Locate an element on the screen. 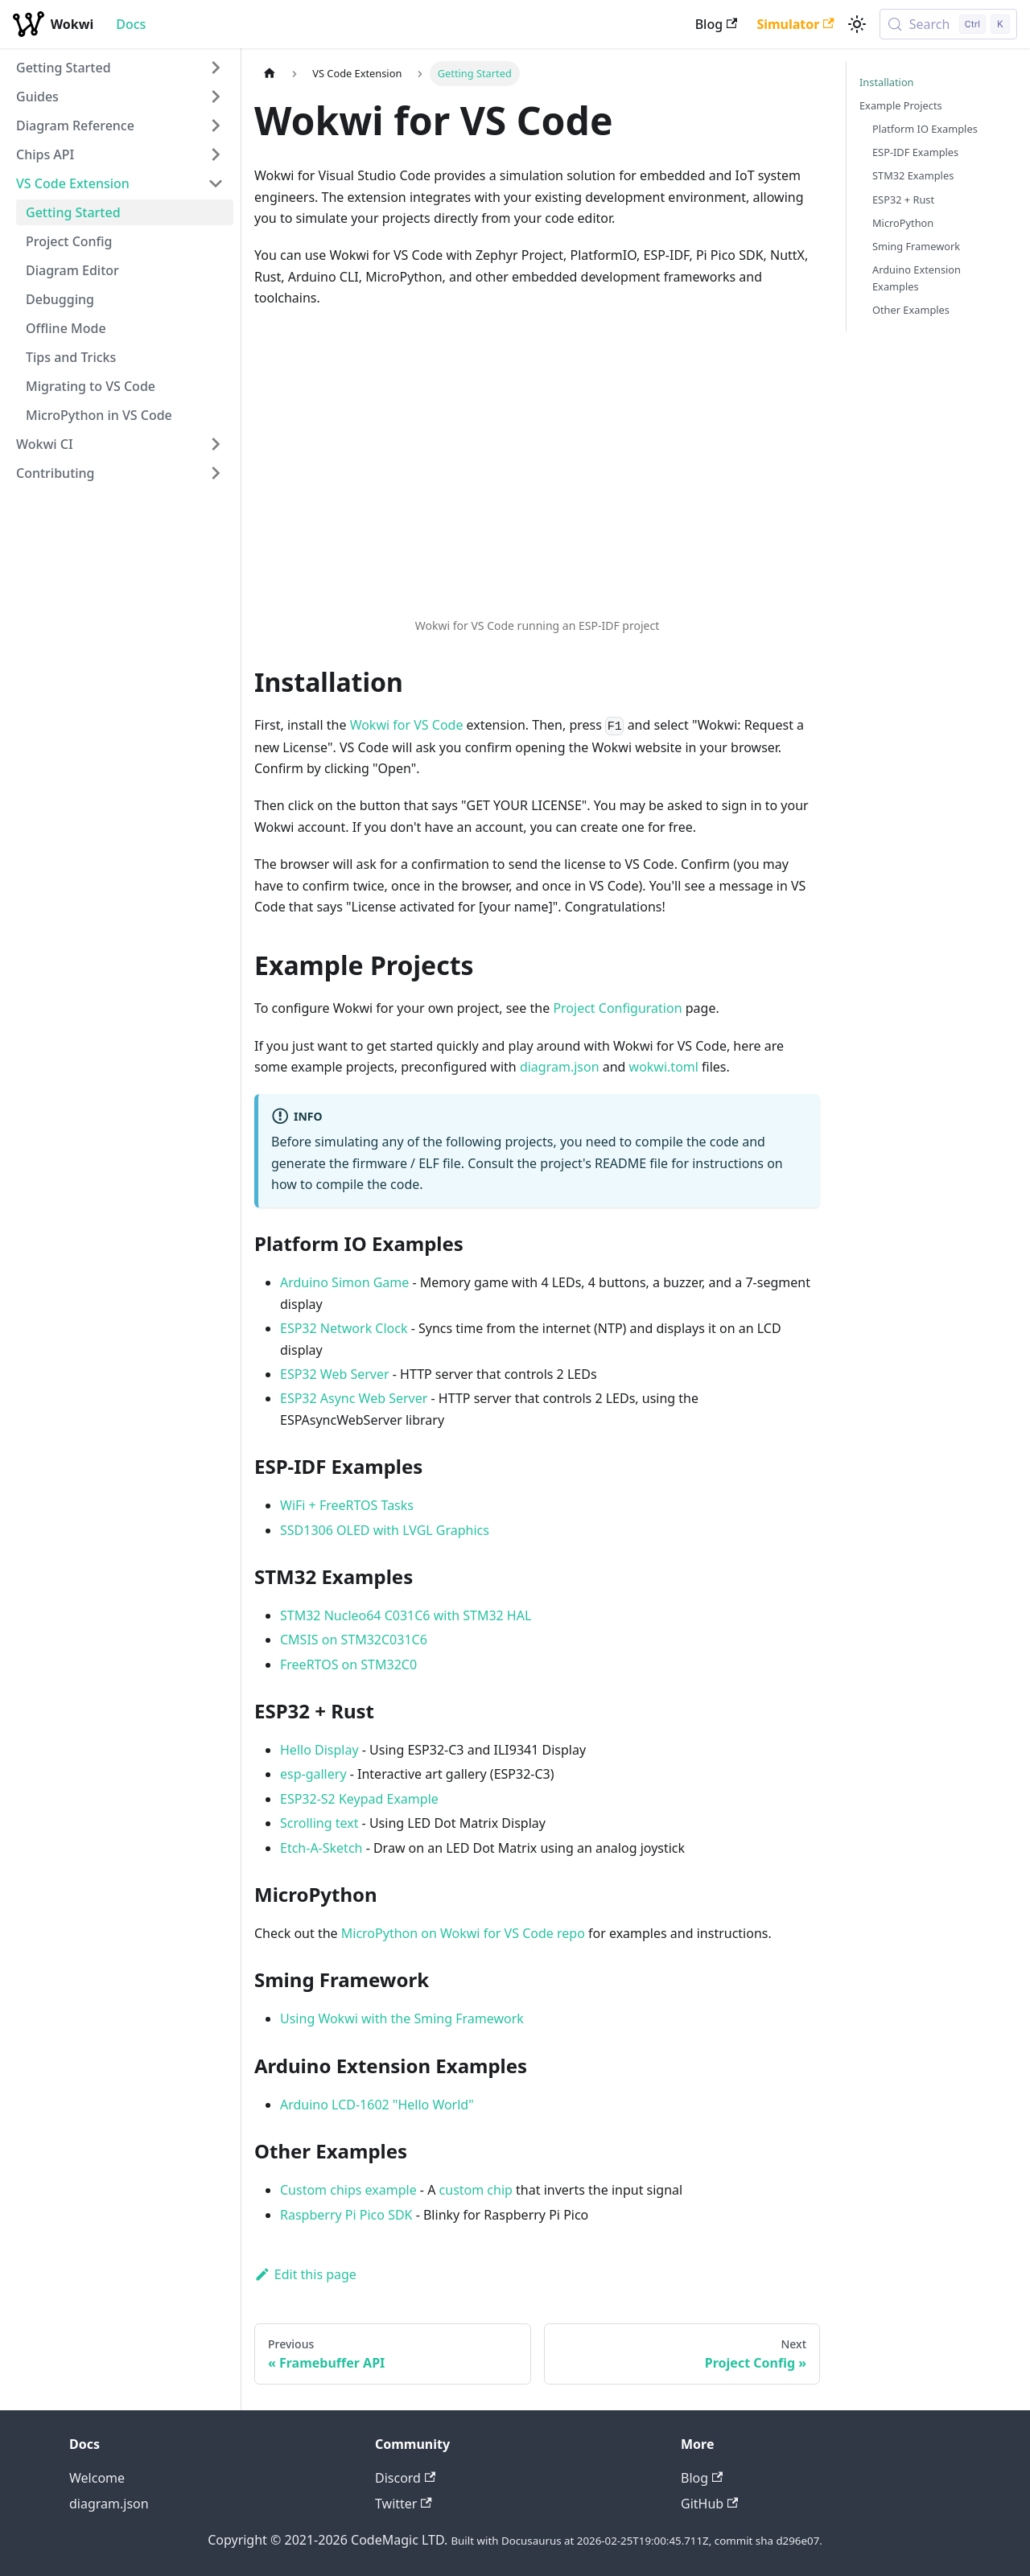 This screenshot has height=2576, width=1030. Welcome is located at coordinates (97, 2478).